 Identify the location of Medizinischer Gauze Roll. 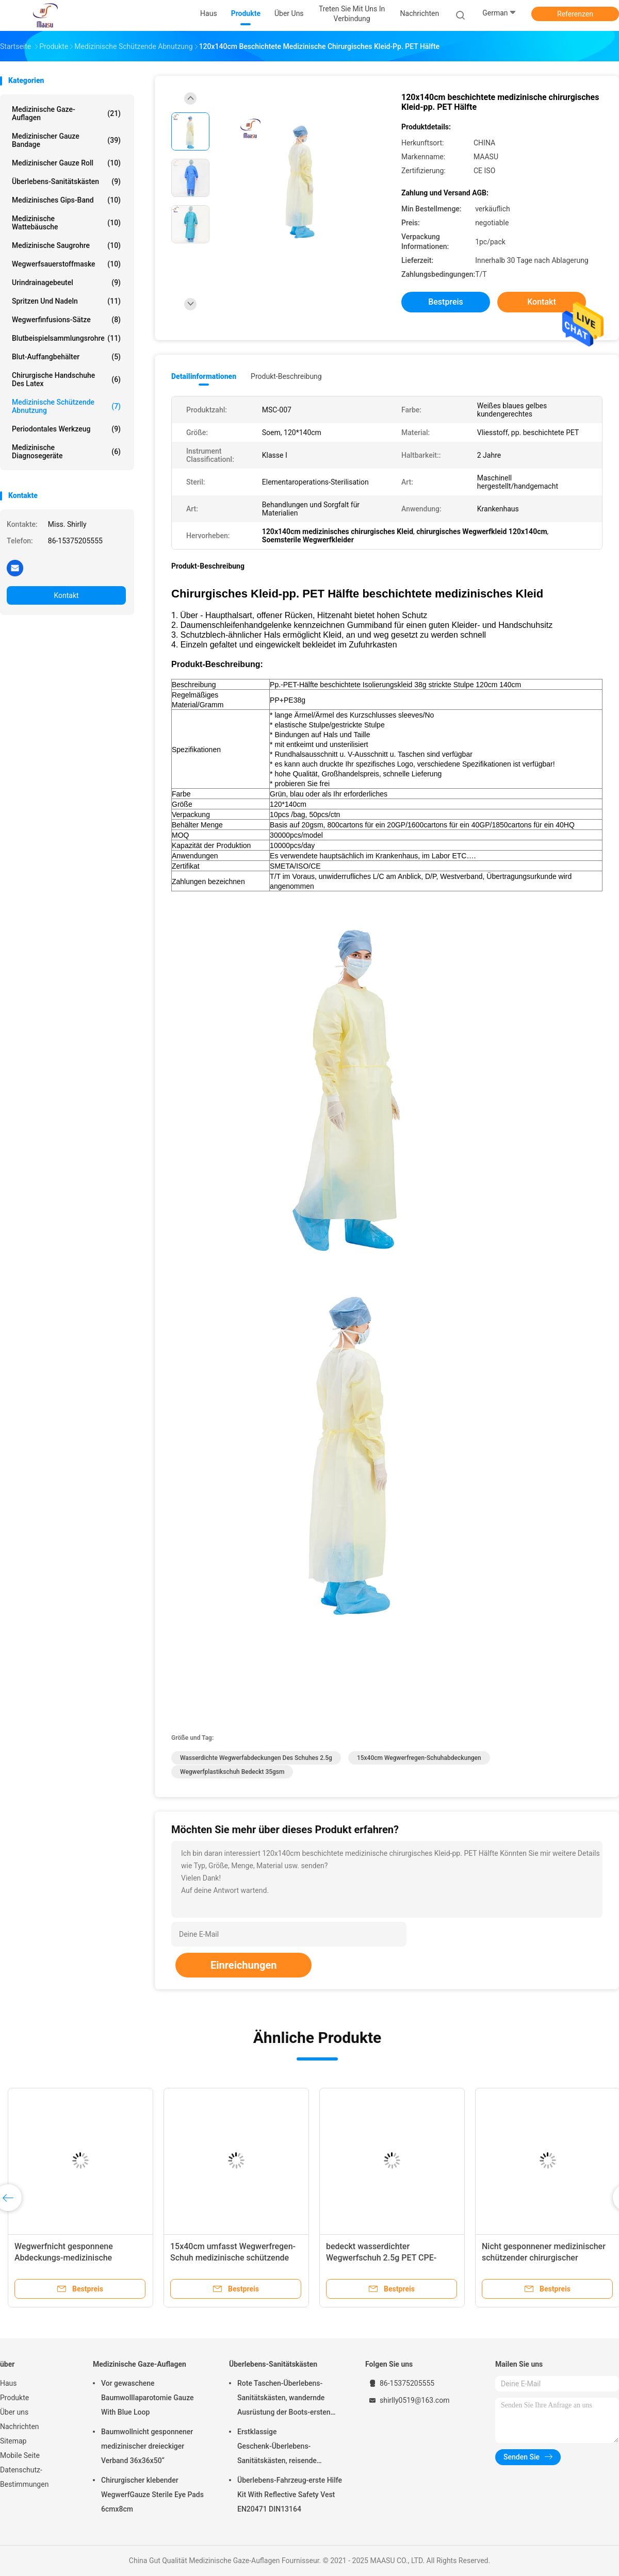
(66, 163).